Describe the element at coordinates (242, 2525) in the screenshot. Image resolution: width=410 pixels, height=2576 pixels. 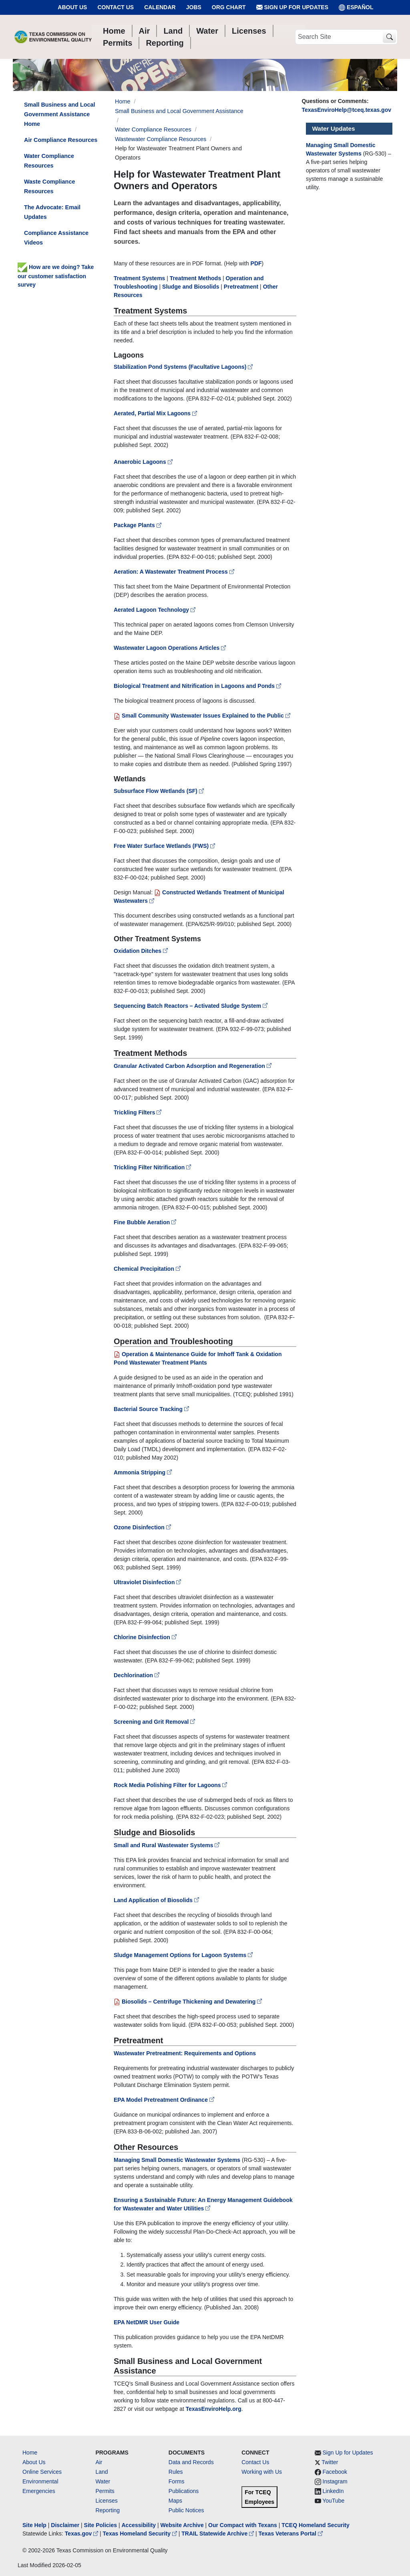
I see `Our Compact with Texans` at that location.